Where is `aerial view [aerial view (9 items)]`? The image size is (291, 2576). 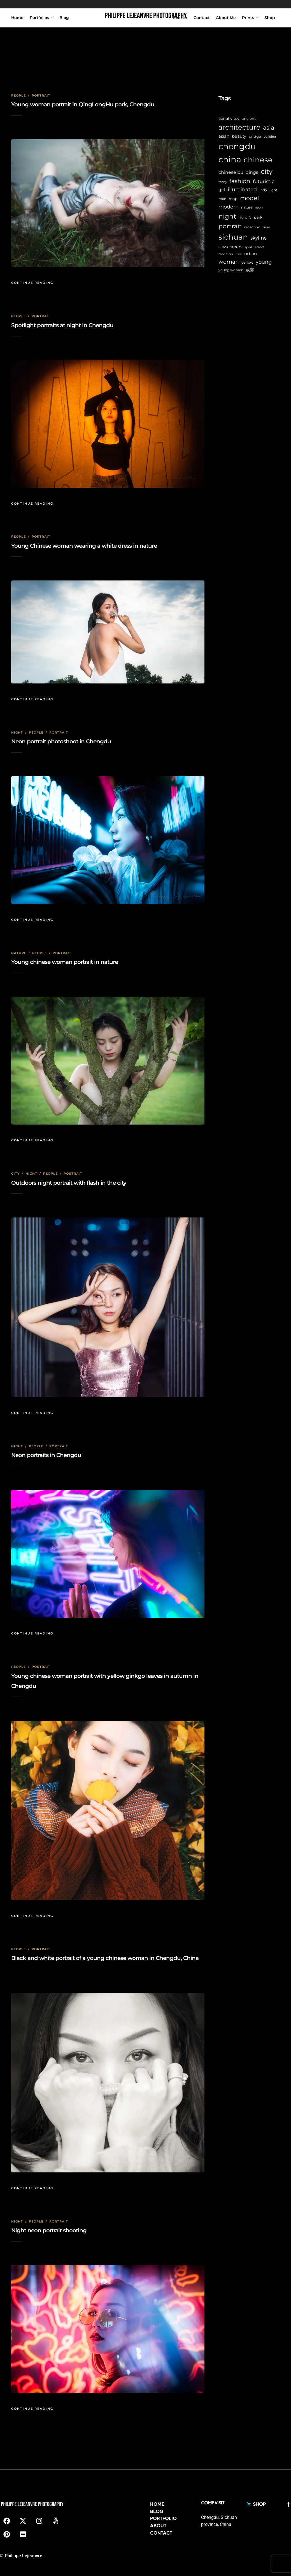
aerial view [aerial view (9 items)] is located at coordinates (228, 118).